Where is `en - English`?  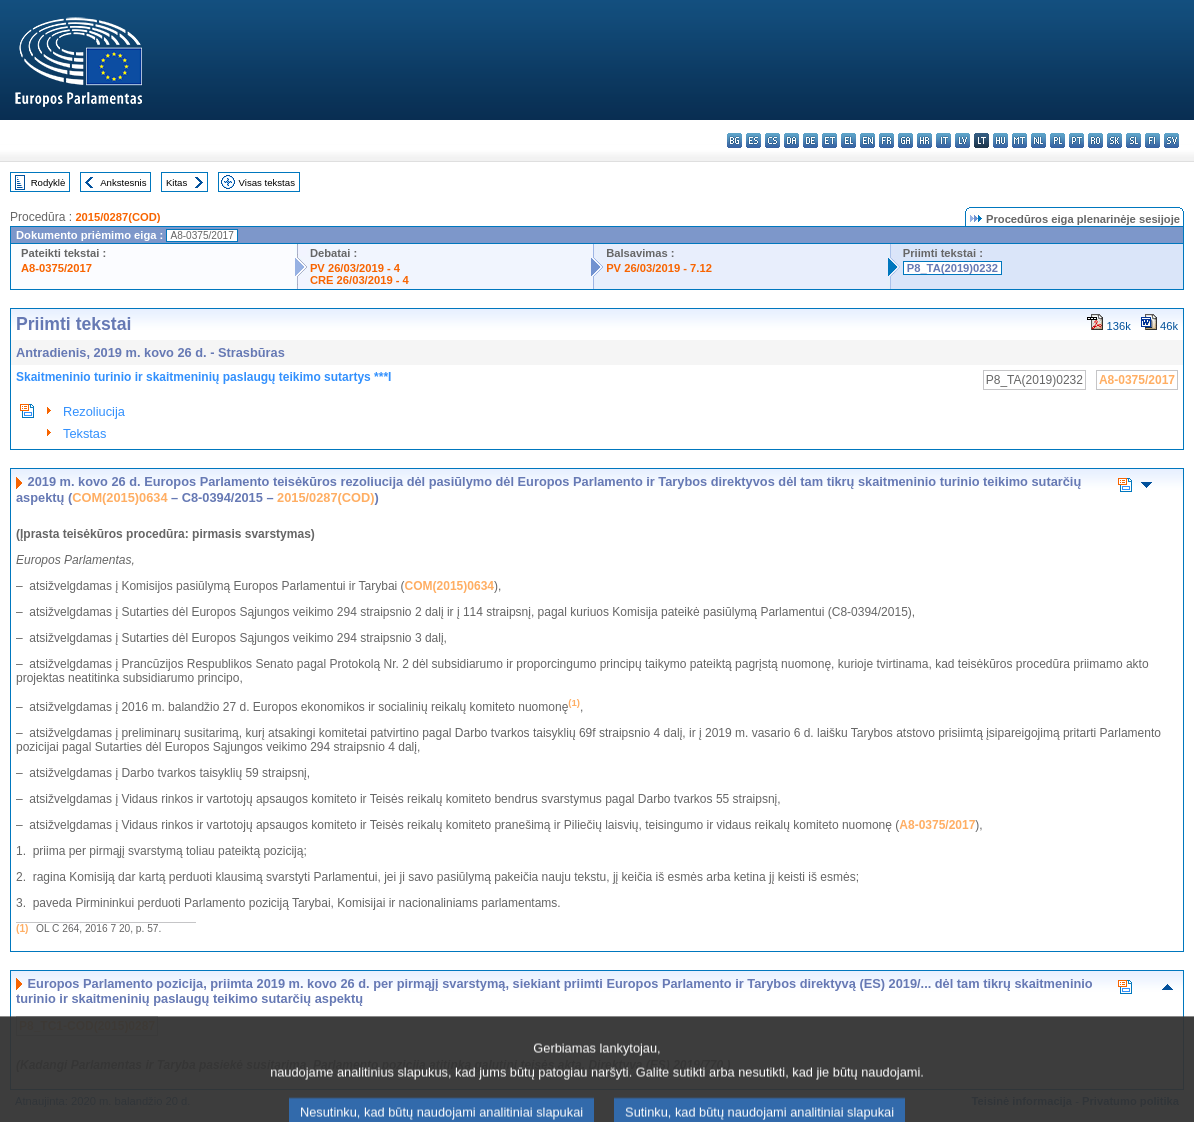
en - English is located at coordinates (867, 140).